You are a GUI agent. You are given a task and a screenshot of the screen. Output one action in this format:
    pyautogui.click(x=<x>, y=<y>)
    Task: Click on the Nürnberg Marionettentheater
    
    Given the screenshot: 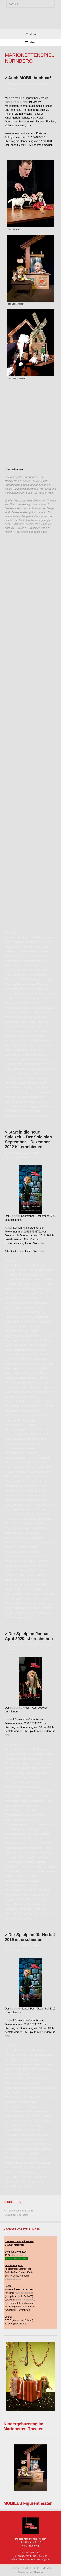 What is the action you would take?
    pyautogui.click(x=31, y=1500)
    